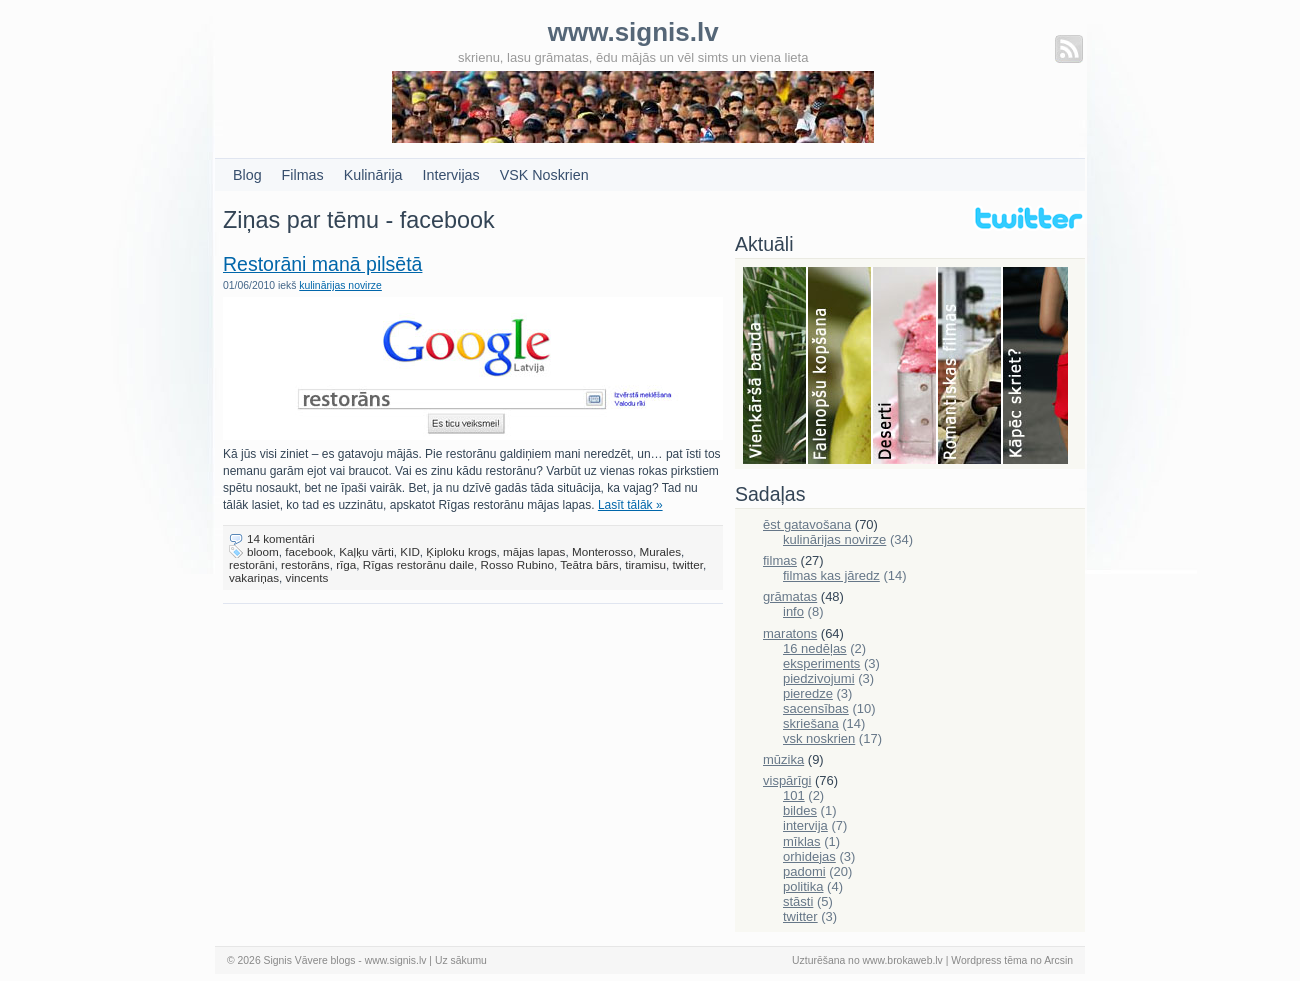 This screenshot has height=981, width=1300. I want to click on Kaļķu vārti, so click(366, 551).